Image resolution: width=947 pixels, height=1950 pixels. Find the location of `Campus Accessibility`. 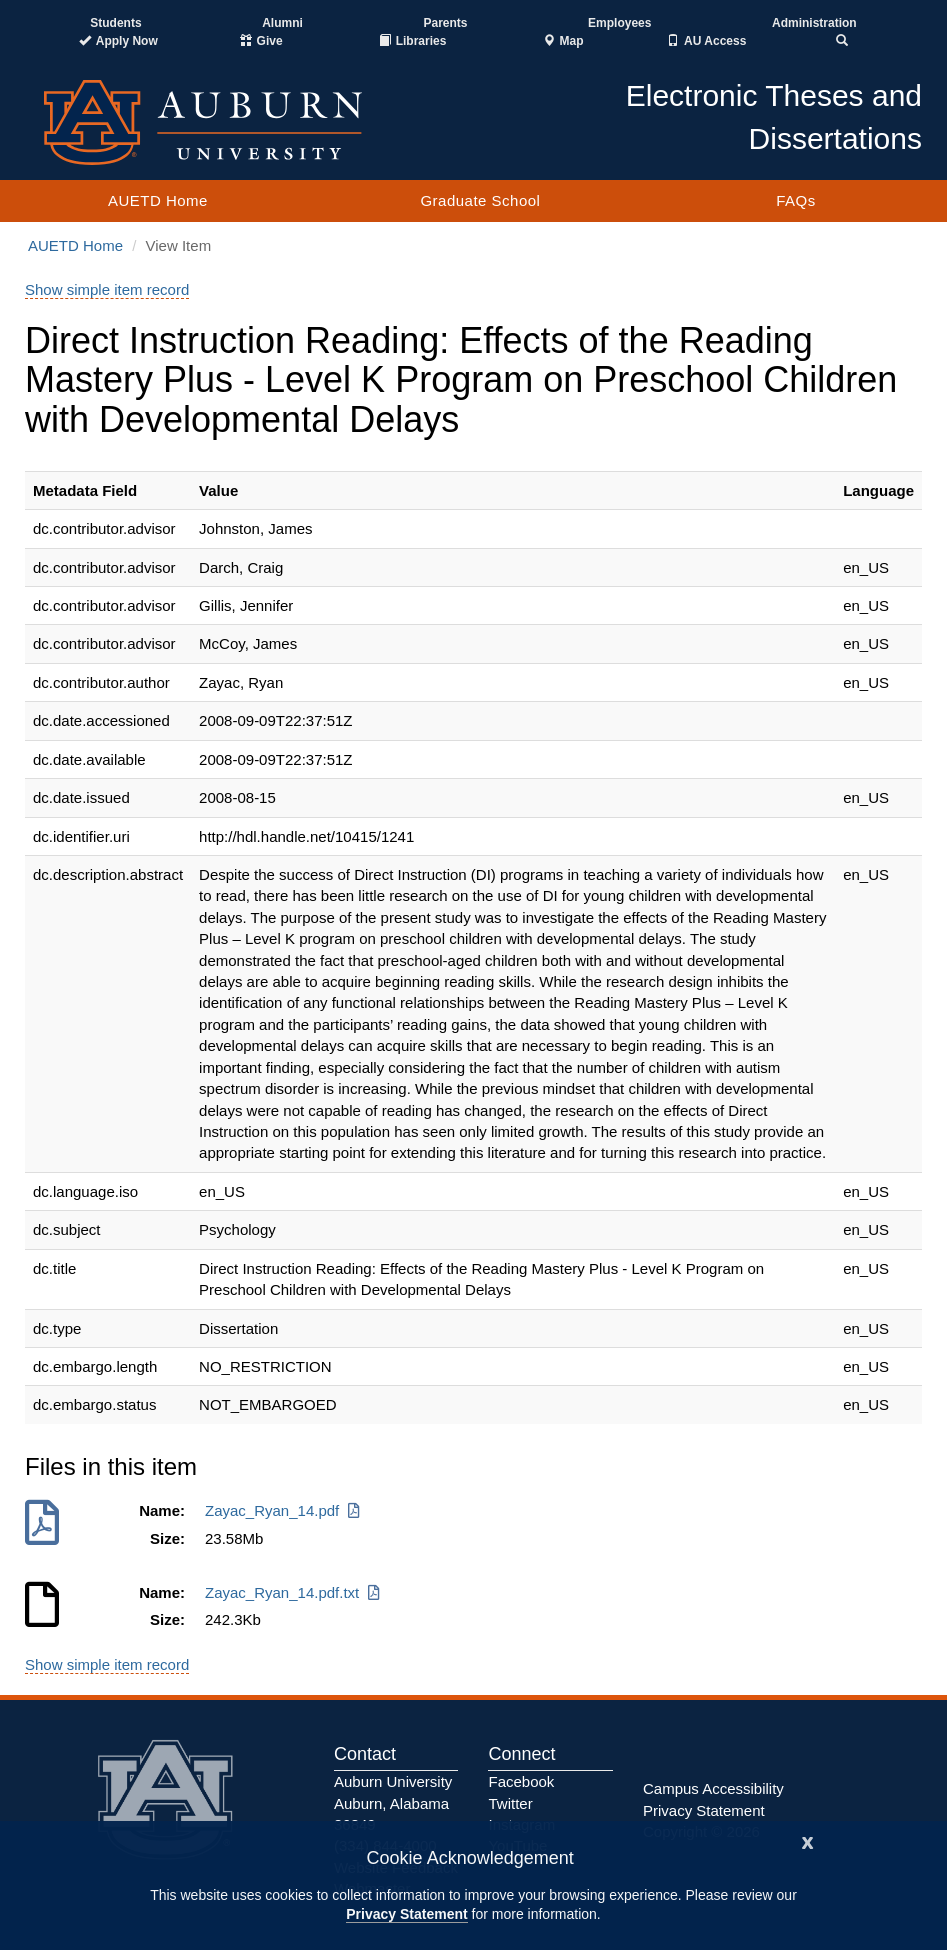

Campus Accessibility is located at coordinates (713, 1788).